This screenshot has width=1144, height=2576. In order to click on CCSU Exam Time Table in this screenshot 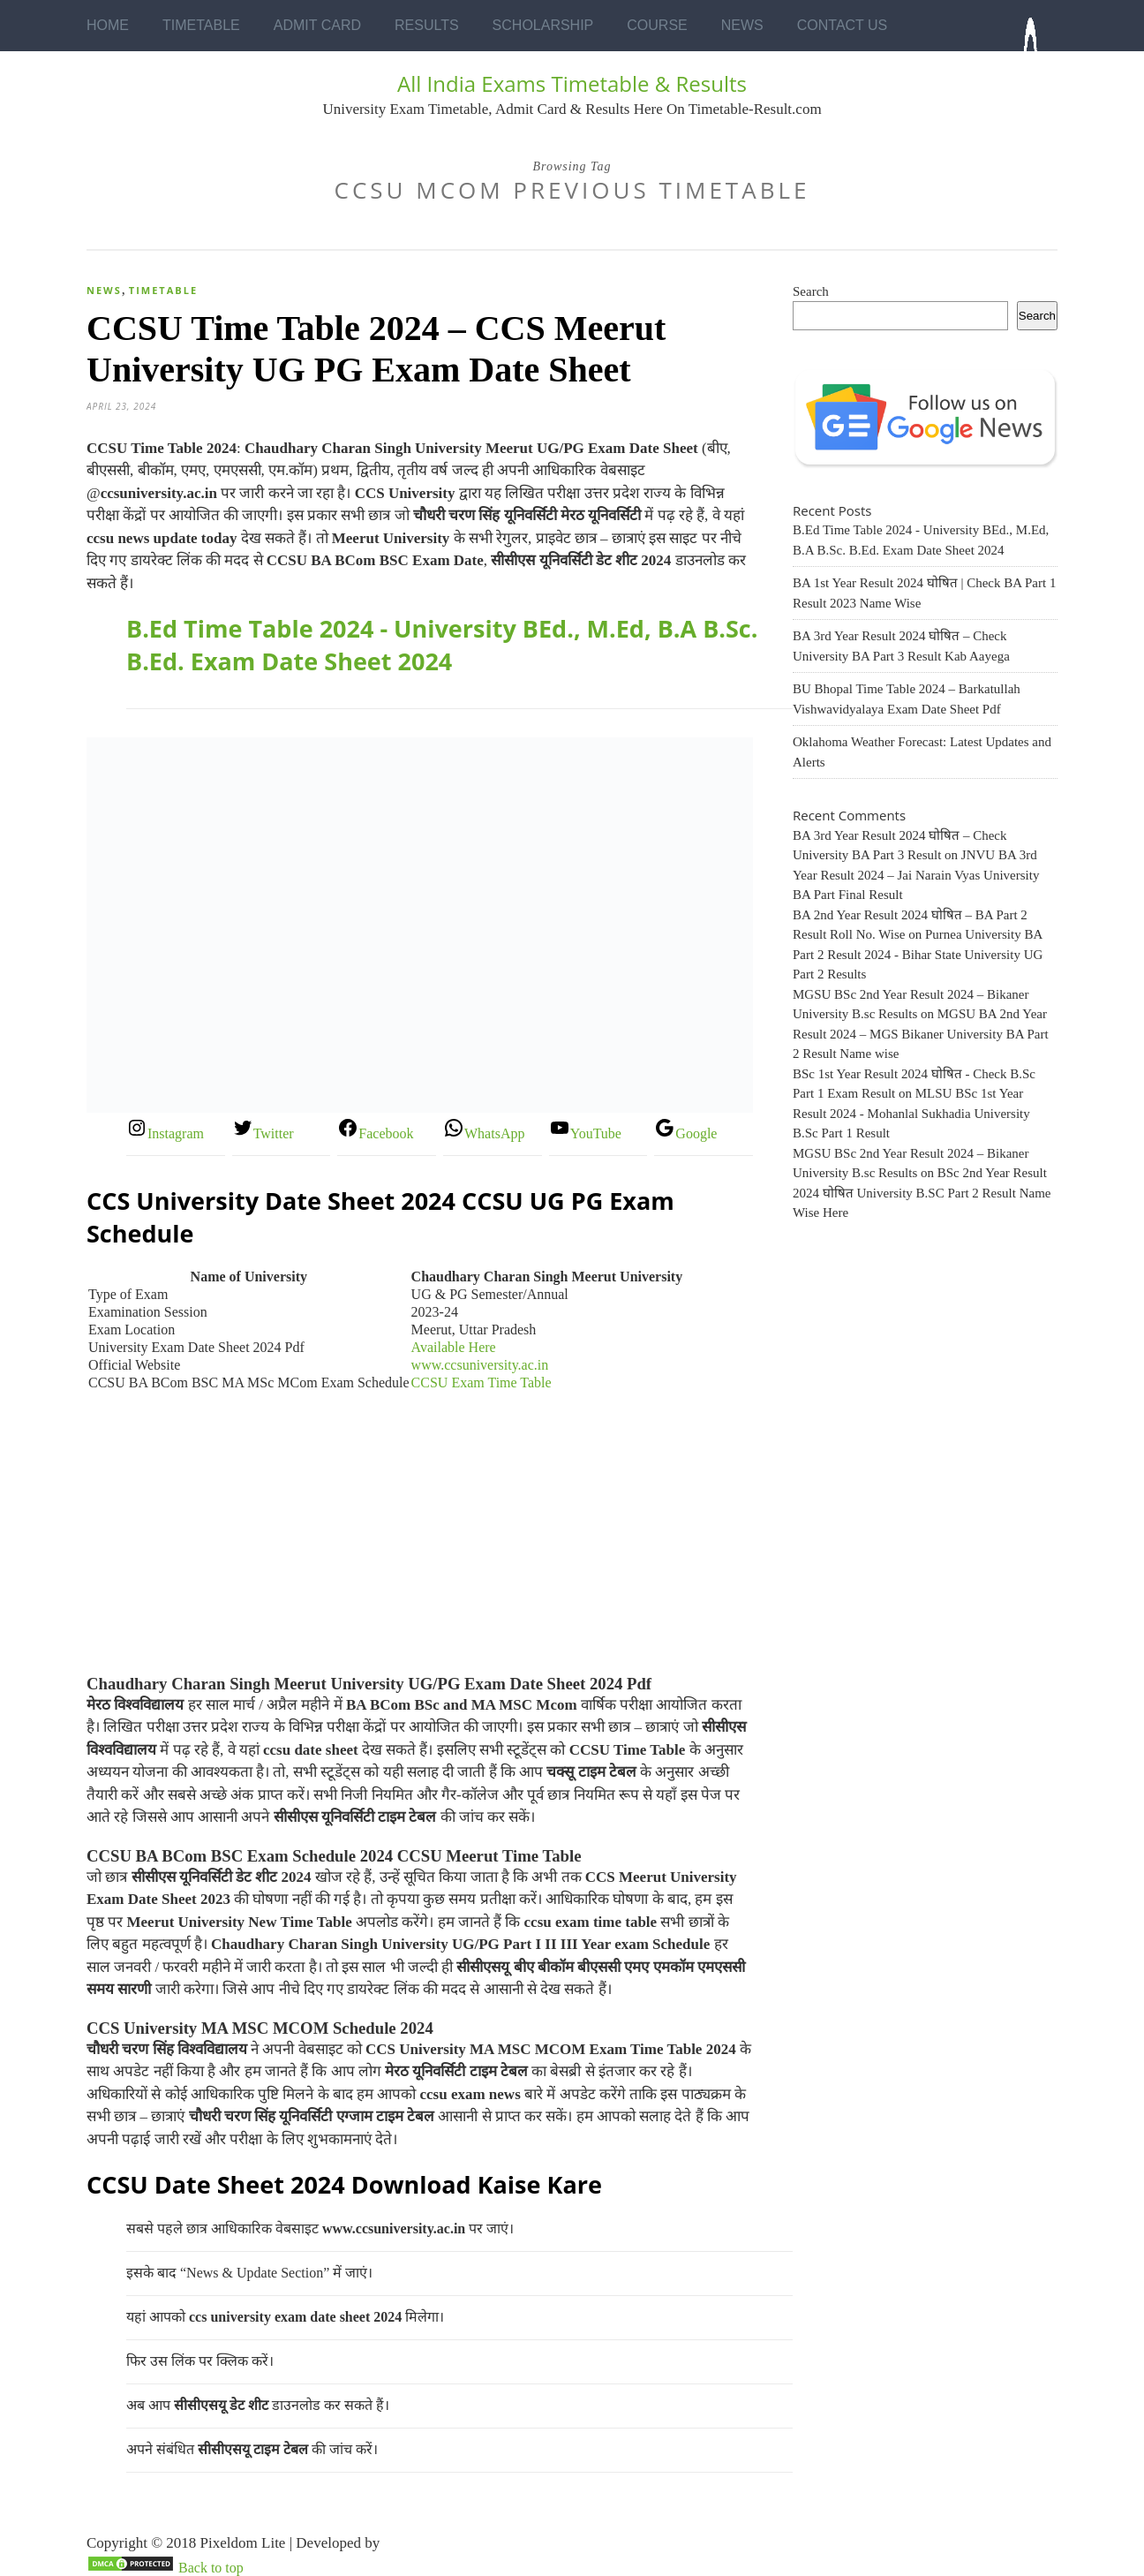, I will do `click(481, 1382)`.